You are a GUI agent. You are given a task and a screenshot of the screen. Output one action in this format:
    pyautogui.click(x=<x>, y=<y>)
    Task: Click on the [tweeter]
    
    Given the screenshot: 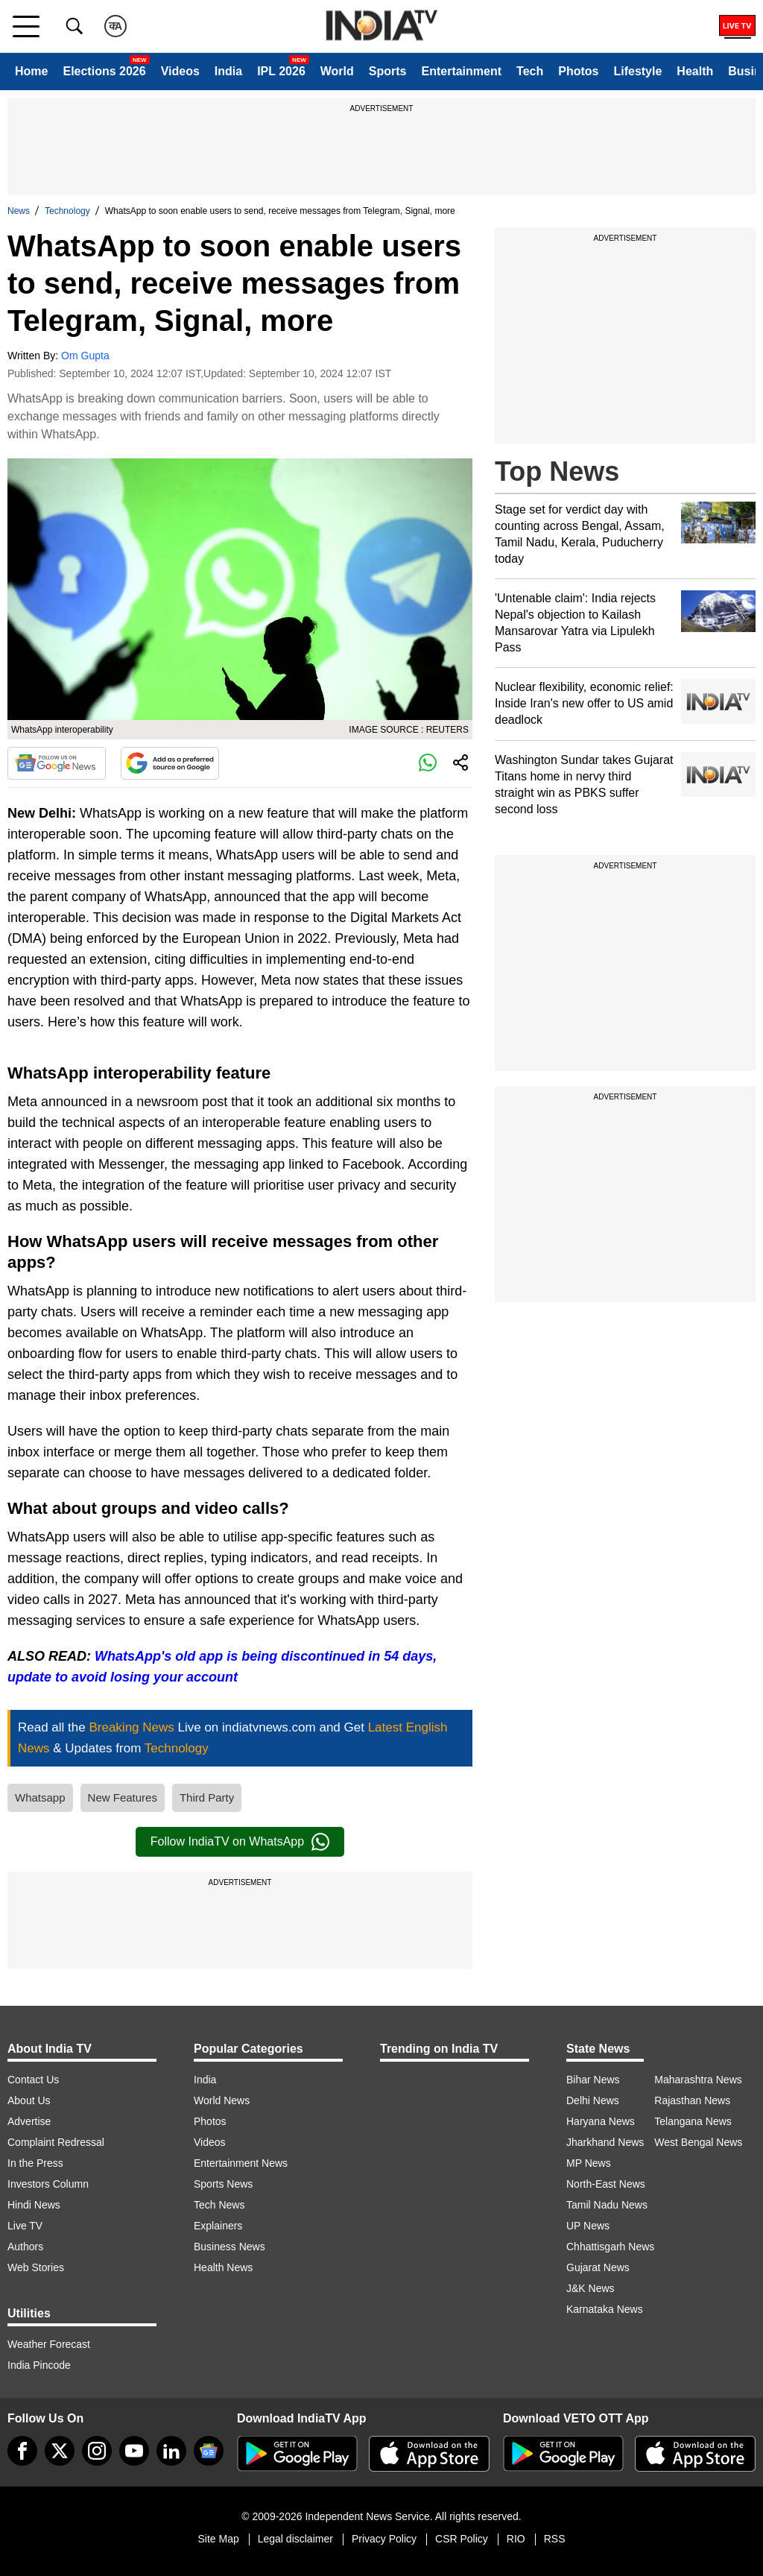 What is the action you would take?
    pyautogui.click(x=60, y=2451)
    